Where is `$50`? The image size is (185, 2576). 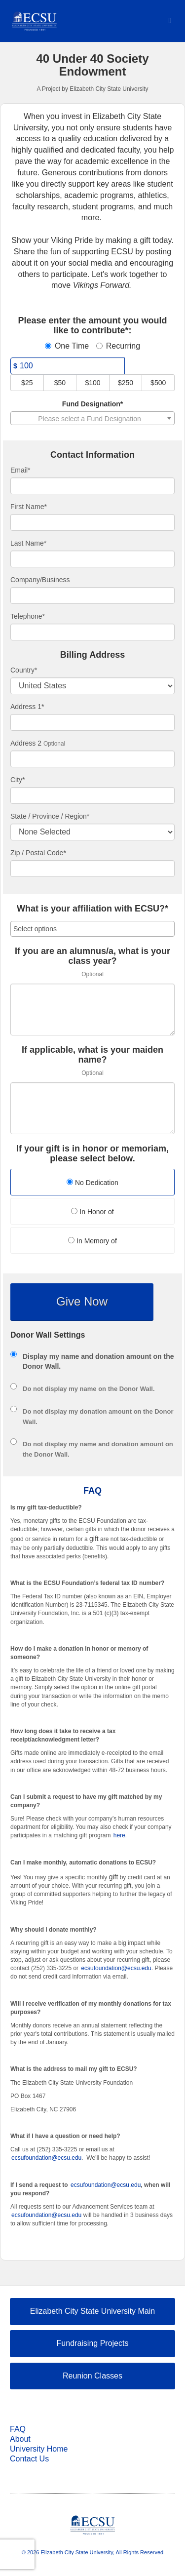
$50 is located at coordinates (60, 383).